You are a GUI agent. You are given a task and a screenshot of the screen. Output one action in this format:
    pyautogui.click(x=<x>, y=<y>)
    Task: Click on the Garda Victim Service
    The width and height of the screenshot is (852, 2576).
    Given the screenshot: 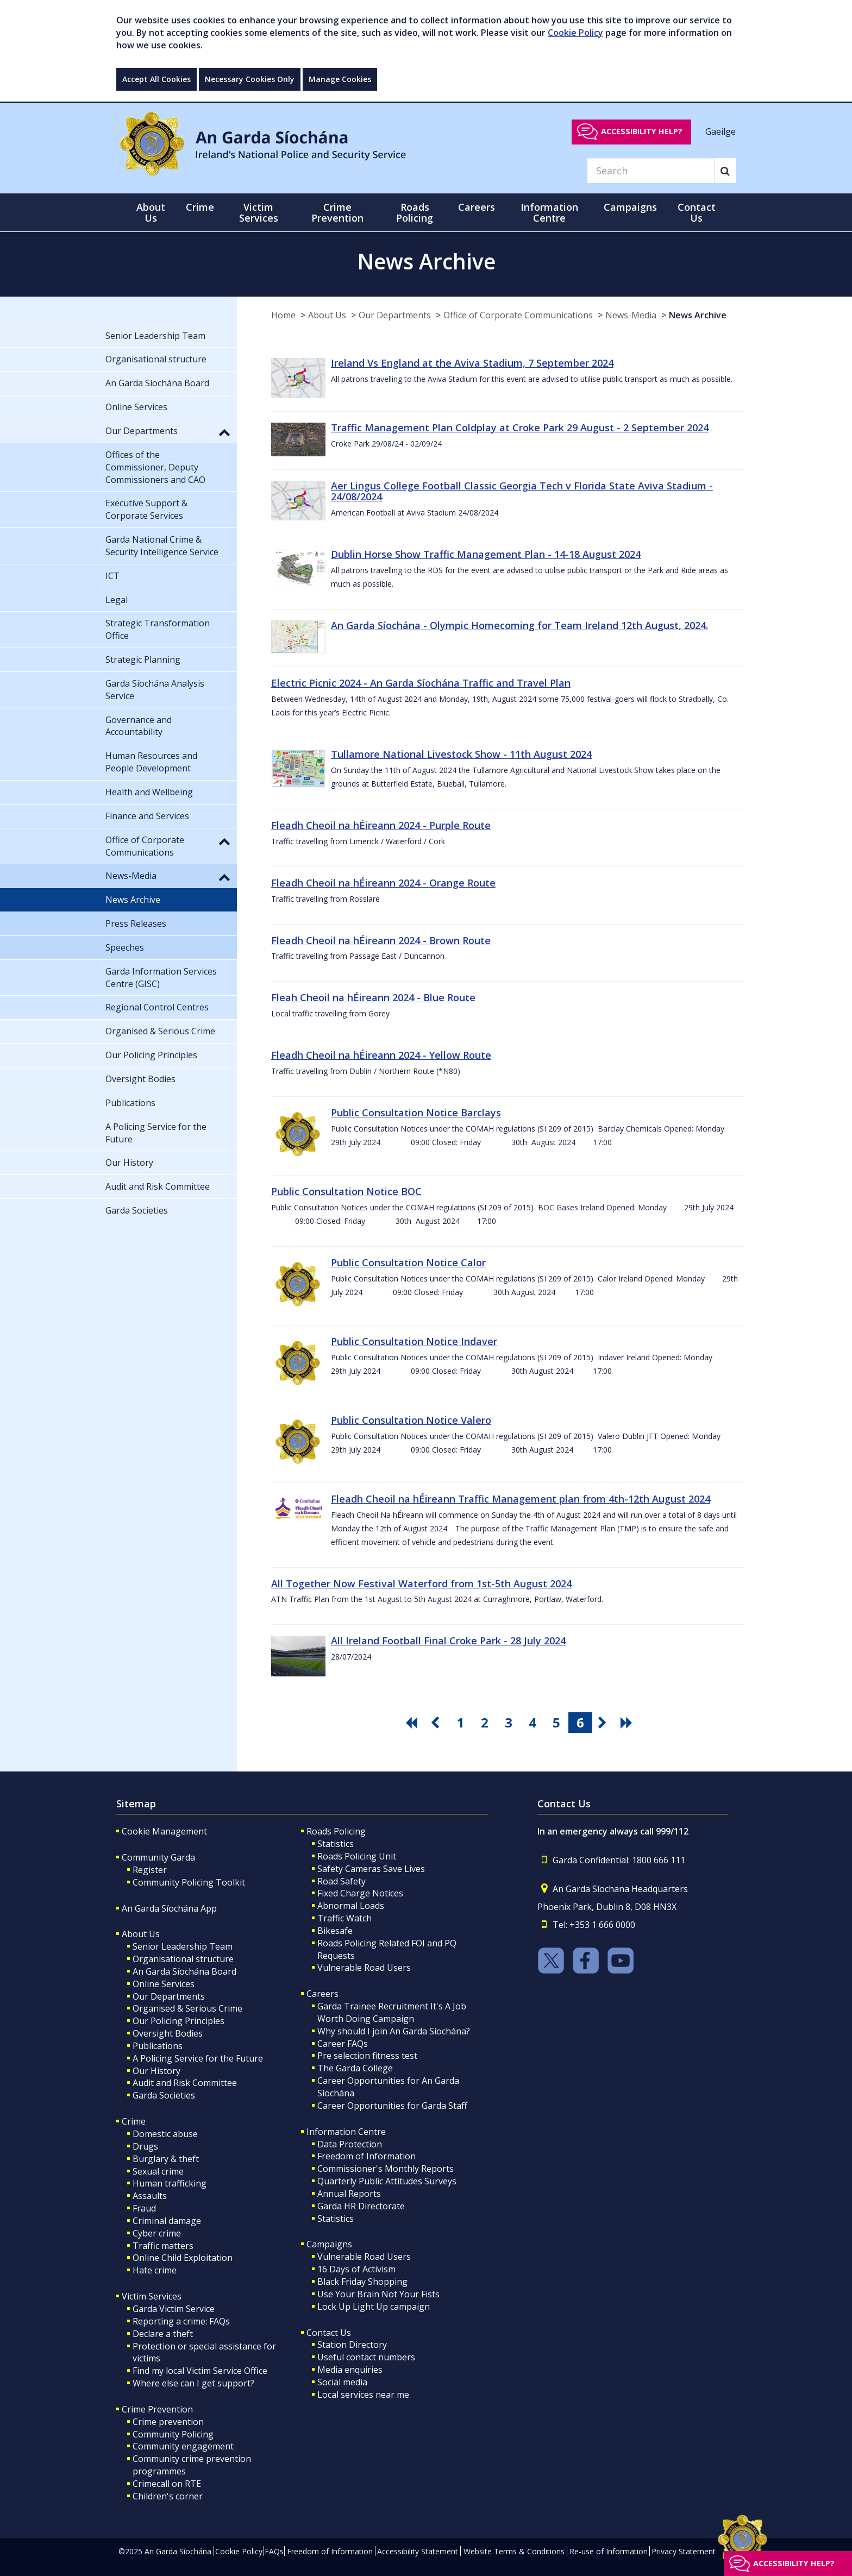 What is the action you would take?
    pyautogui.click(x=174, y=2309)
    